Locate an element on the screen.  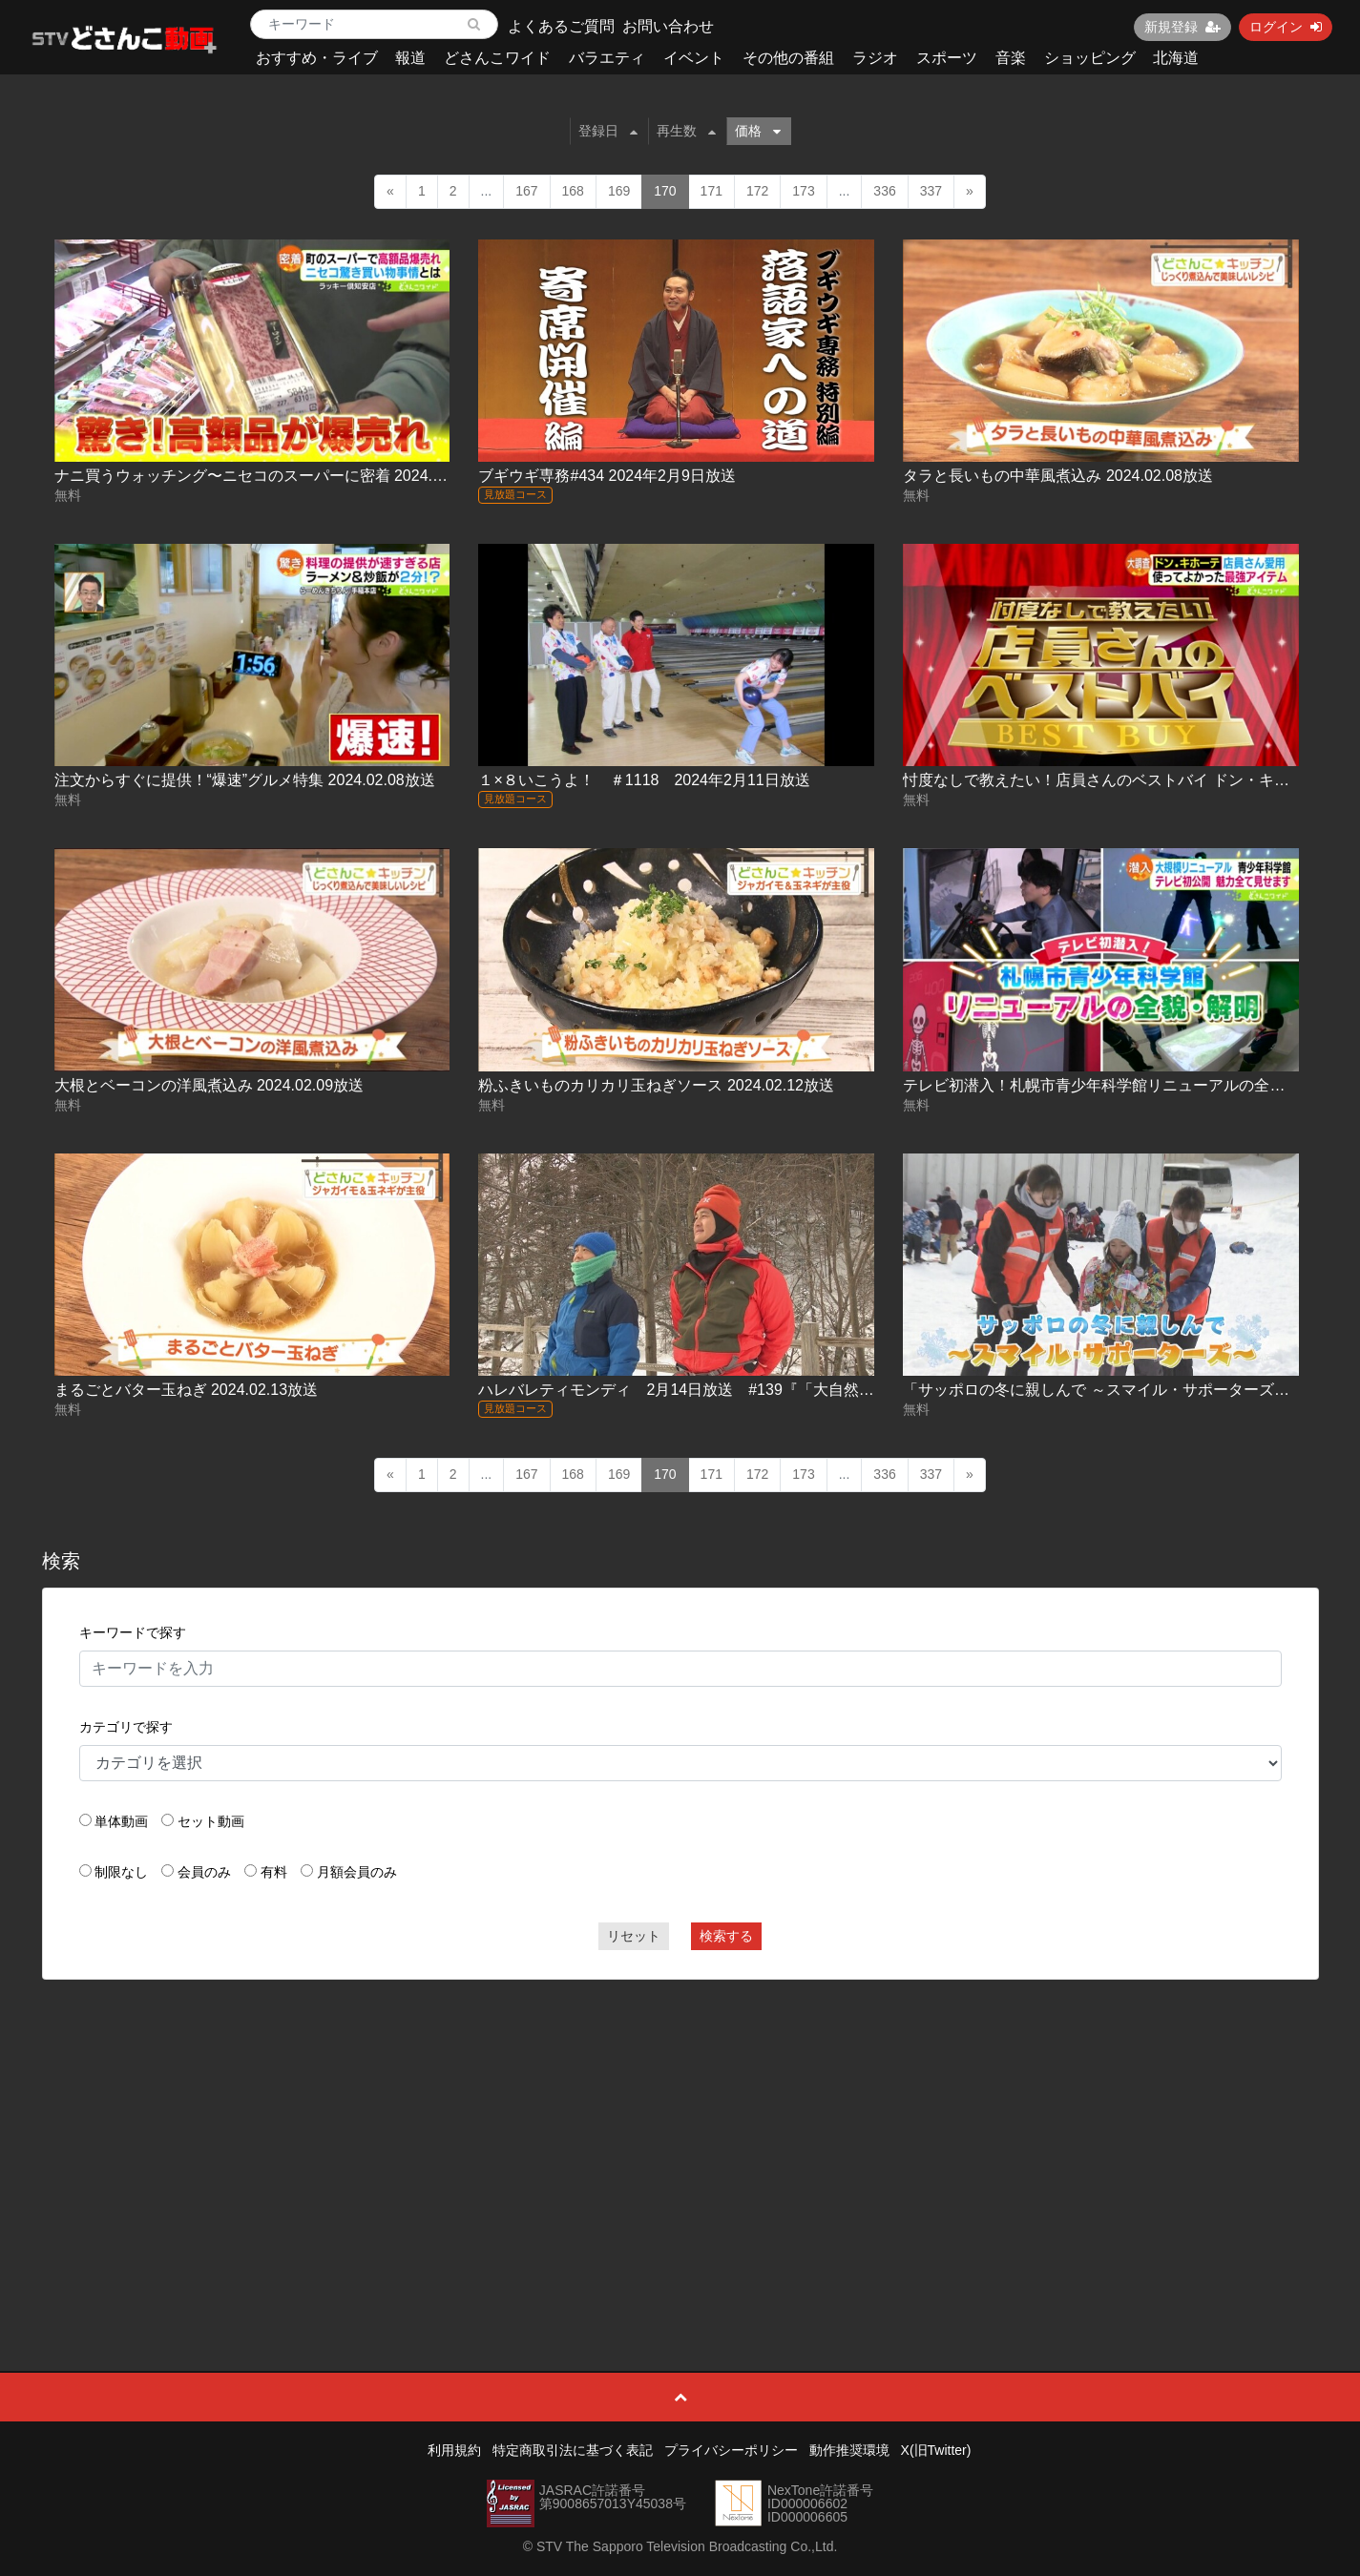
スポーツ is located at coordinates (946, 58).